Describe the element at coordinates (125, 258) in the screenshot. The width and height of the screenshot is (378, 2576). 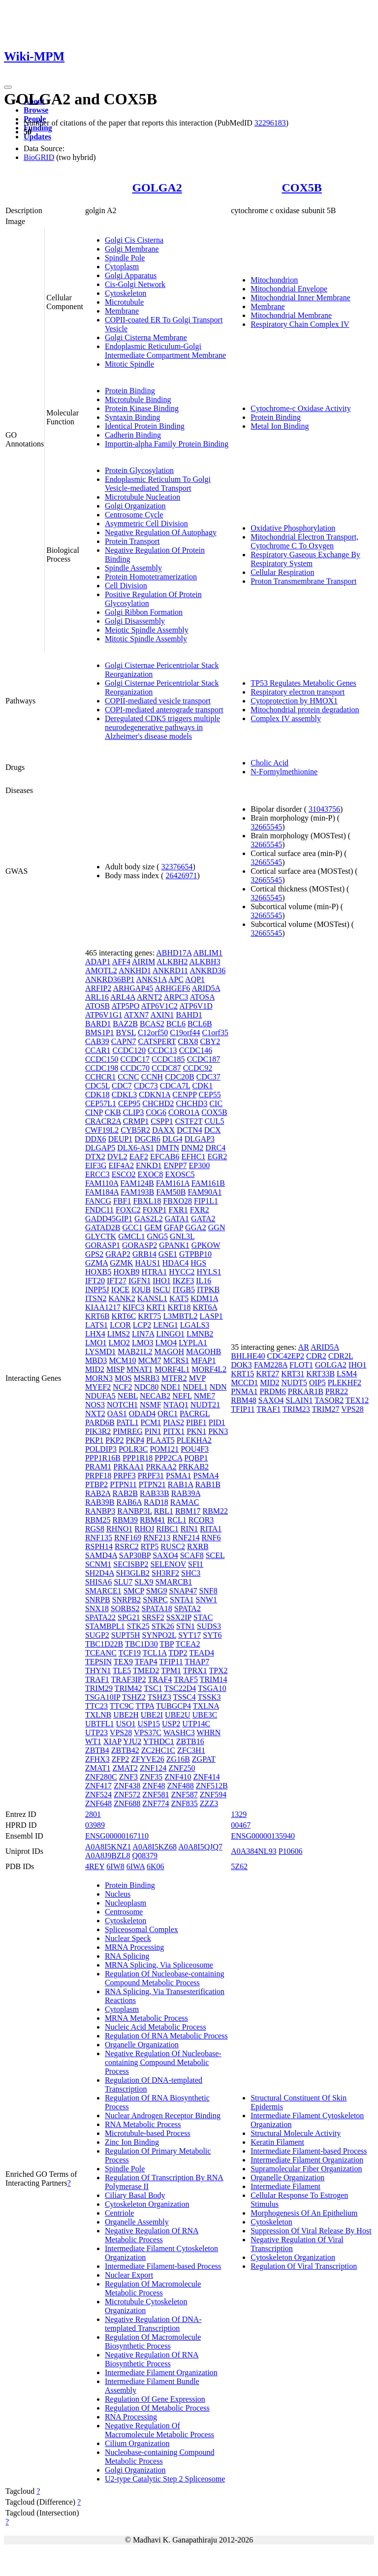
I see `Spindle Pole` at that location.